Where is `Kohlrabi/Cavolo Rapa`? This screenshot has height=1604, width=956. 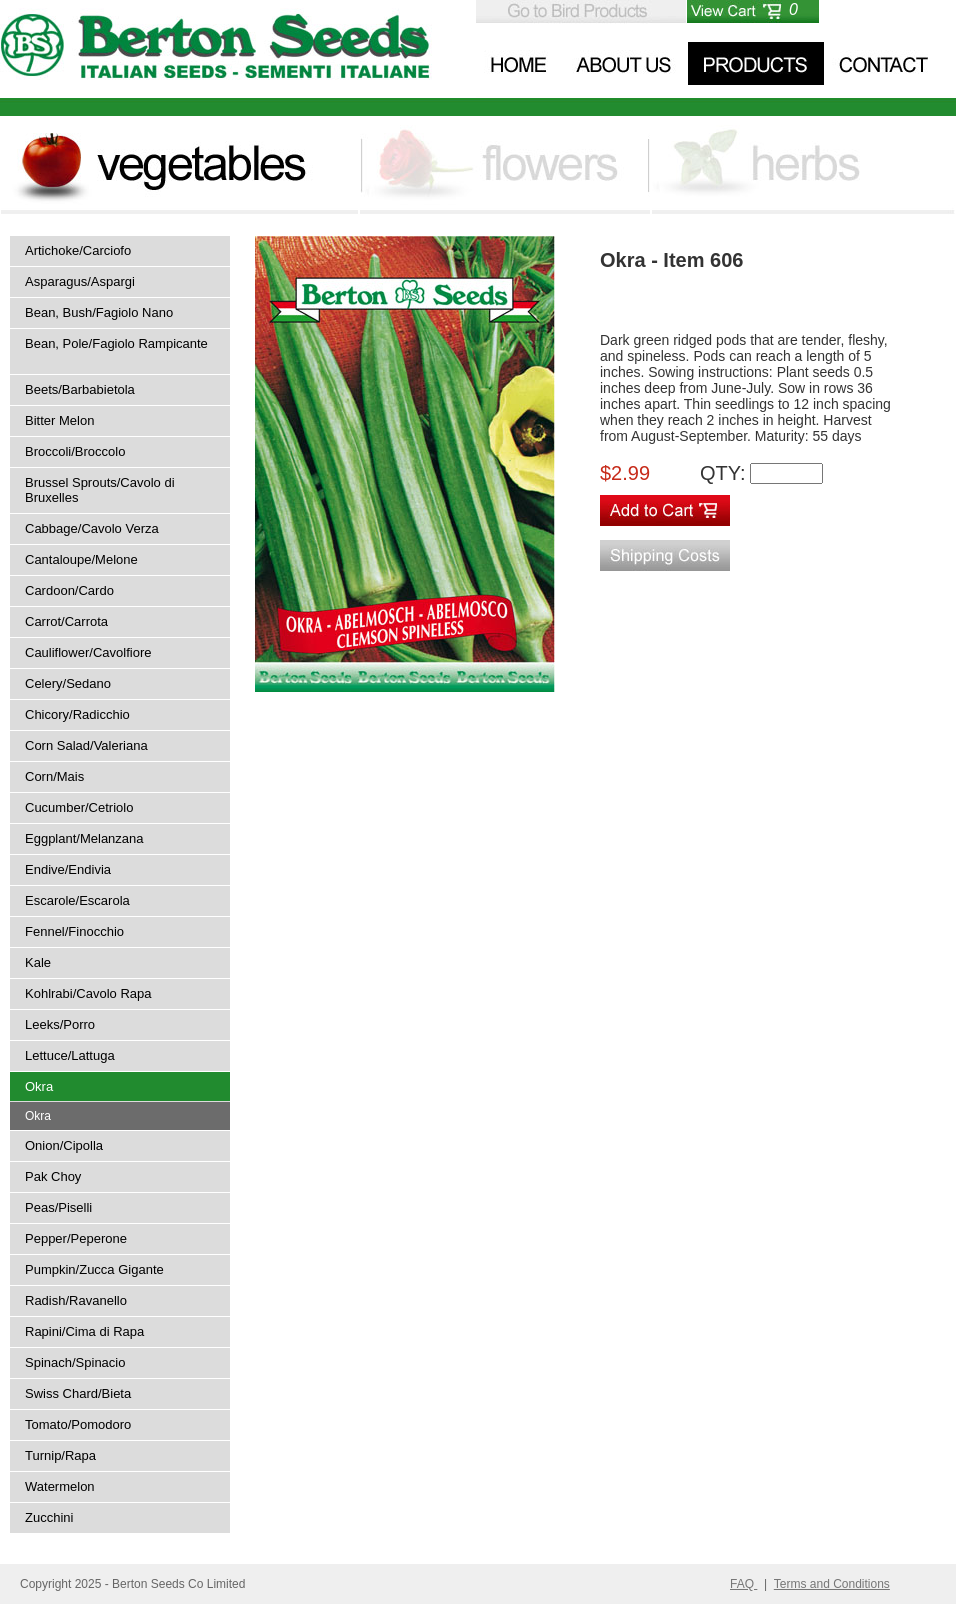
Kohlrabi/Cavolo Rapa is located at coordinates (88, 993).